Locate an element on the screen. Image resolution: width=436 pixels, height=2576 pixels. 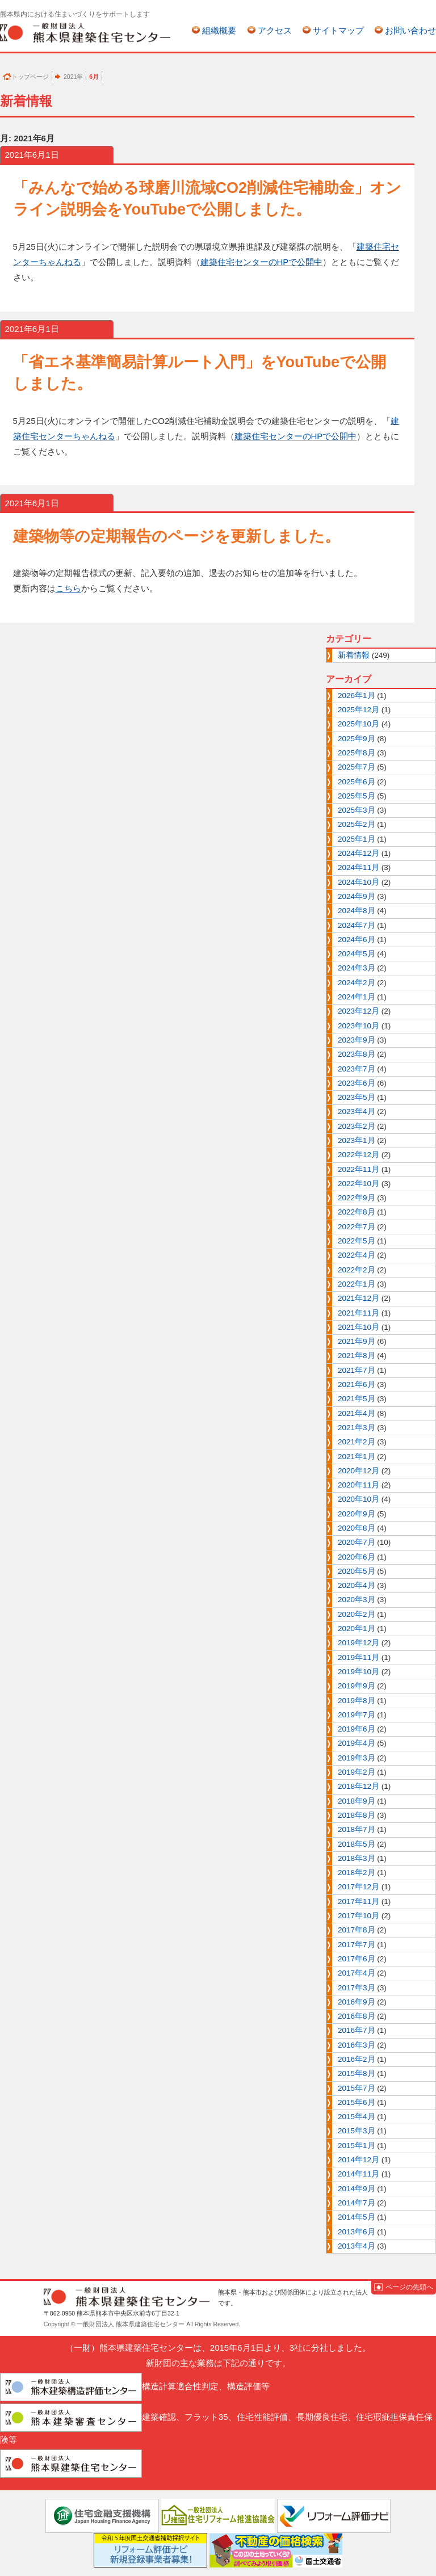
2018年3月 is located at coordinates (356, 1858).